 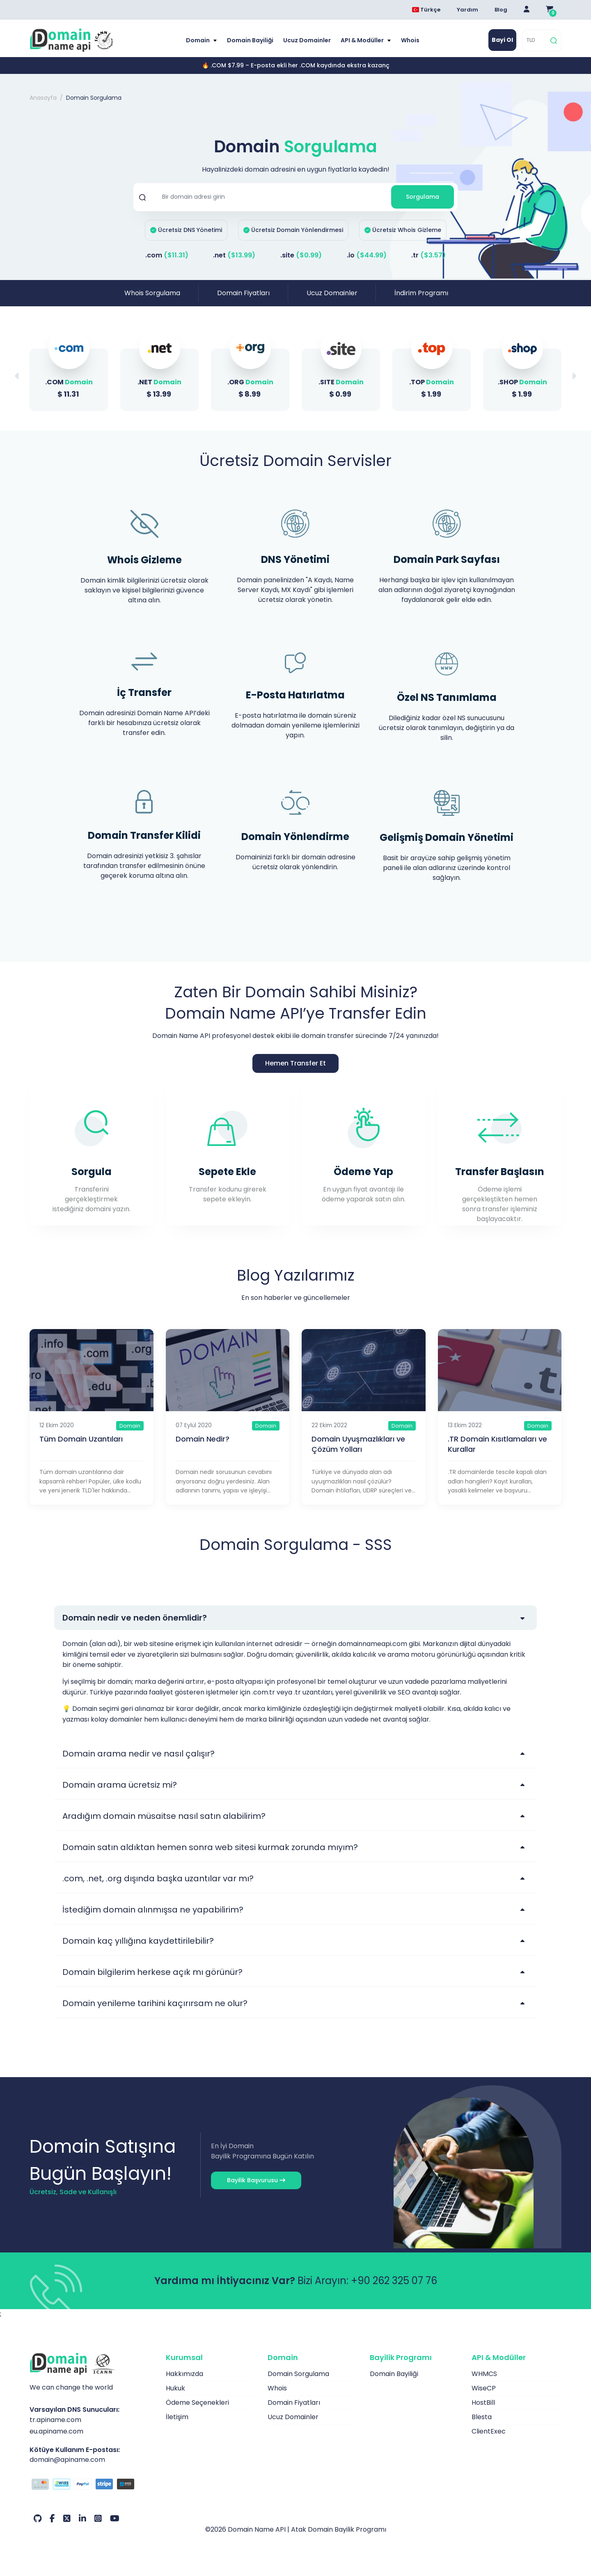 What do you see at coordinates (483, 2402) in the screenshot?
I see `HostBill` at bounding box center [483, 2402].